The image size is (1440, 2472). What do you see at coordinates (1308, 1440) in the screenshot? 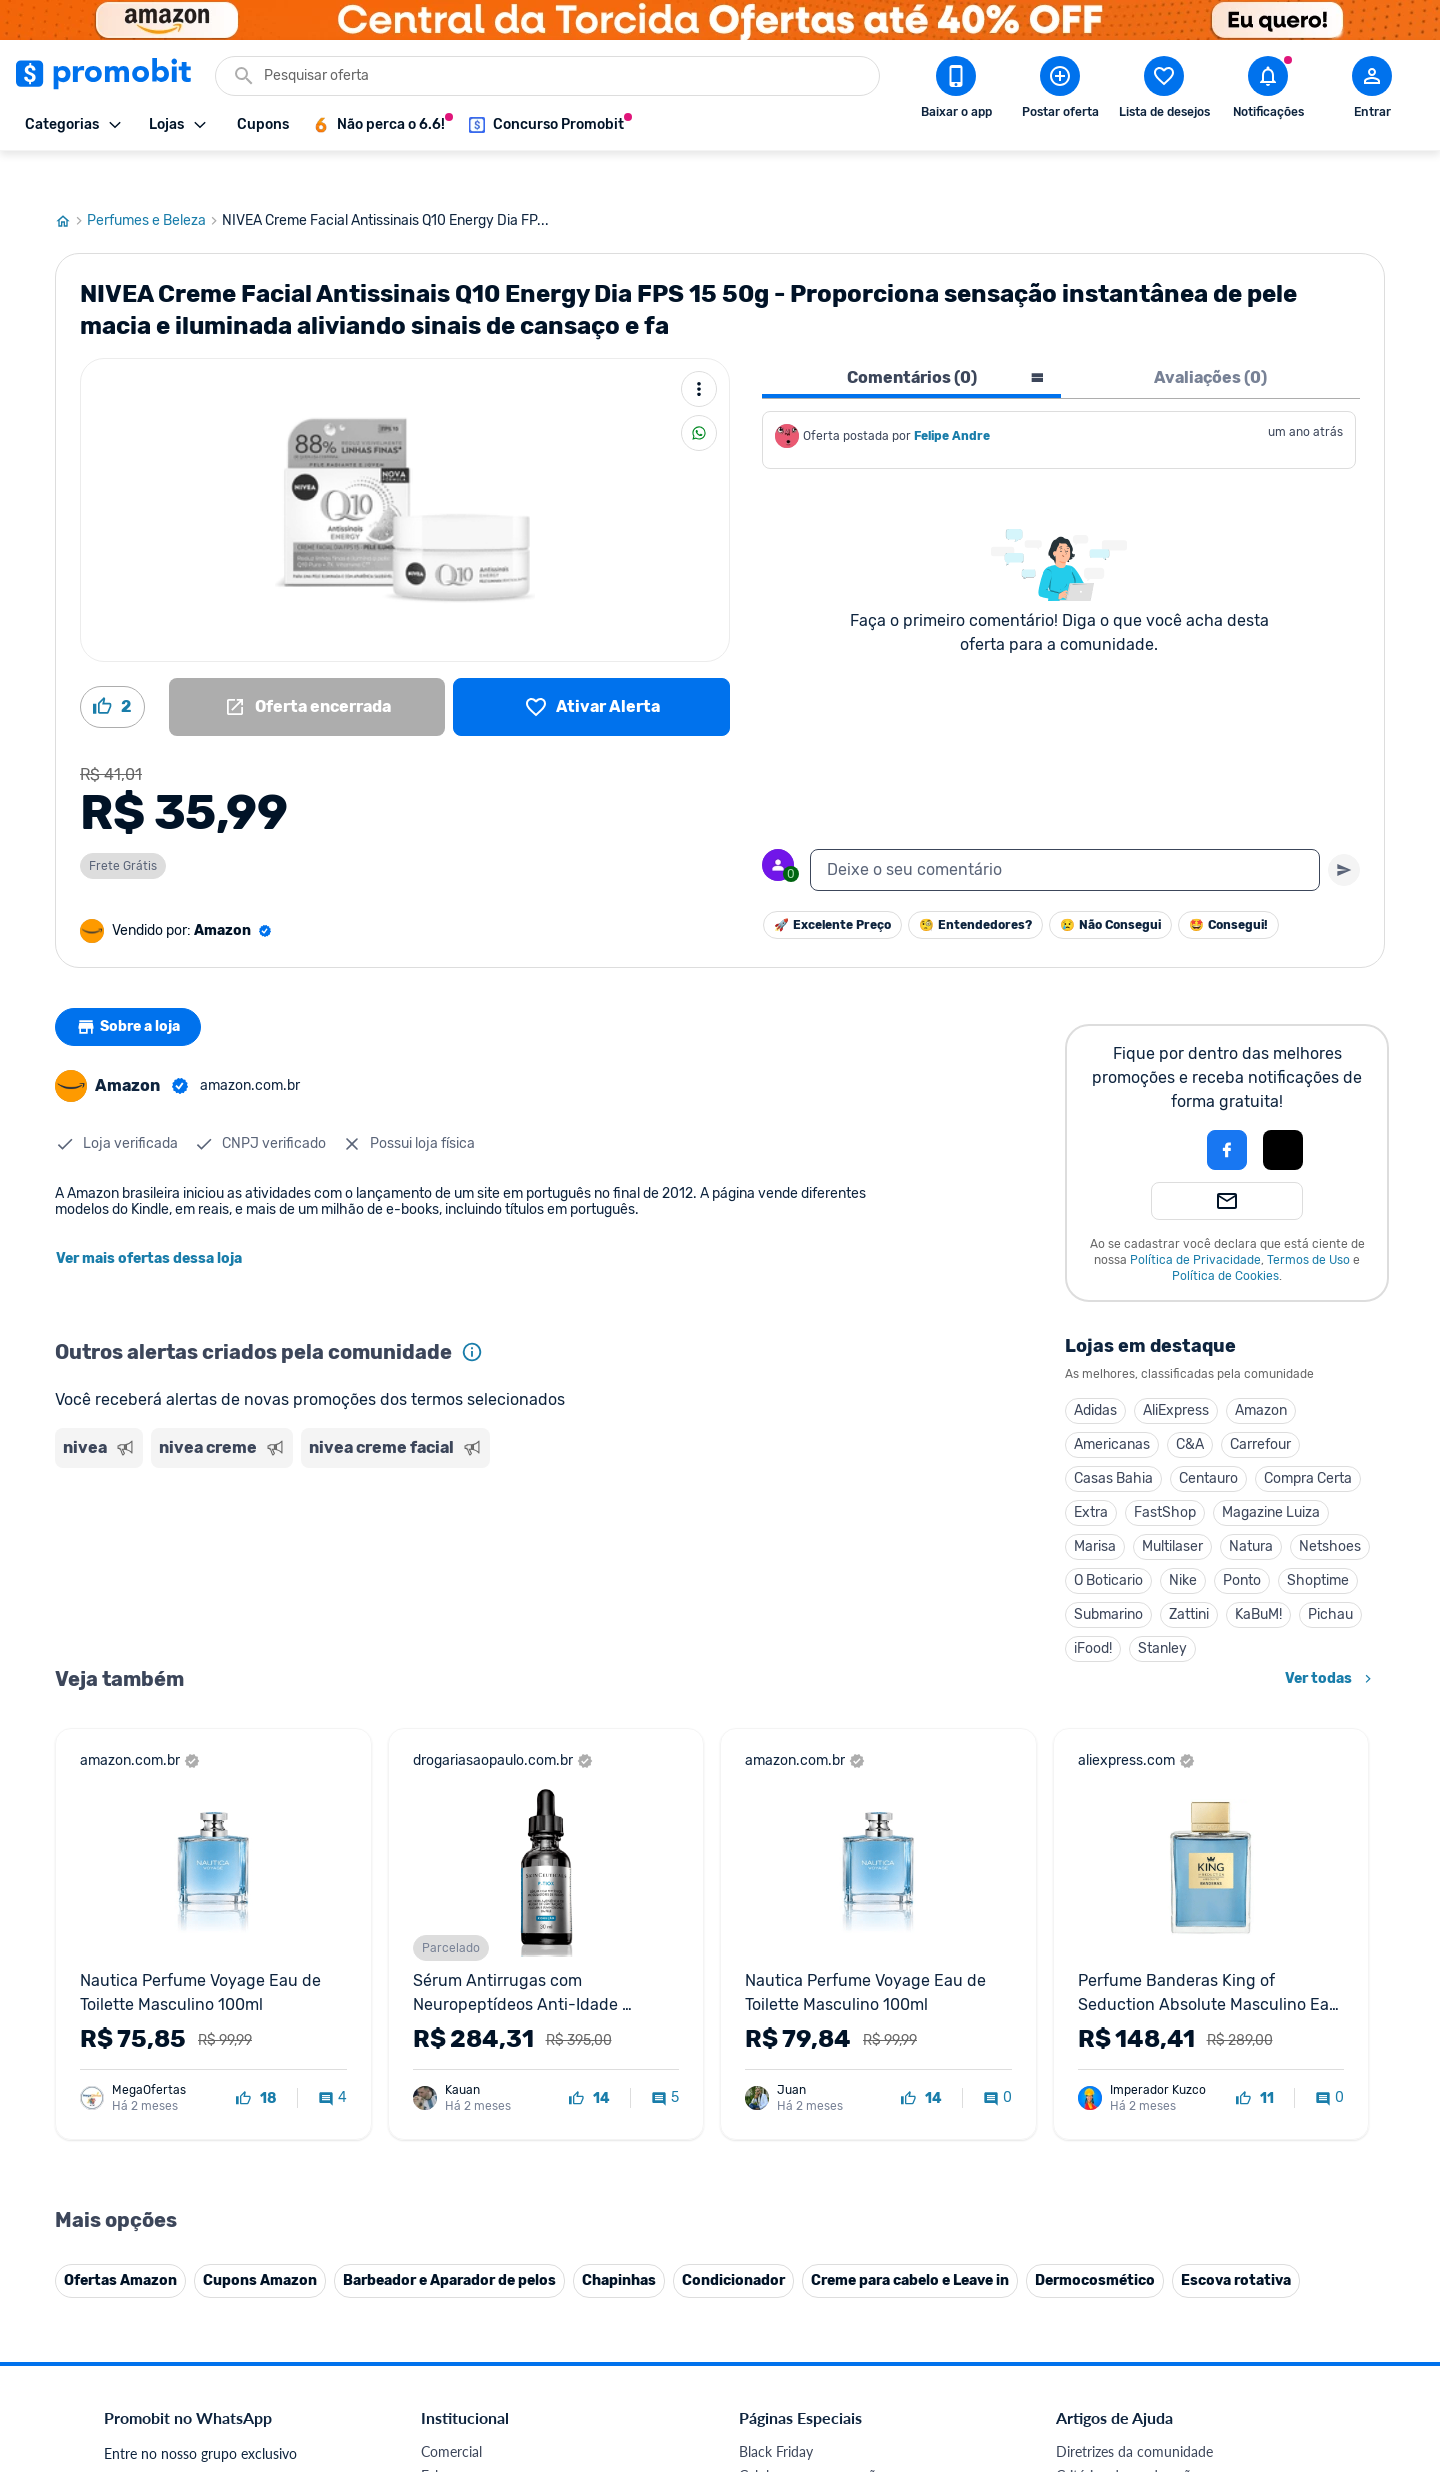
I see `Compra Certa` at bounding box center [1308, 1440].